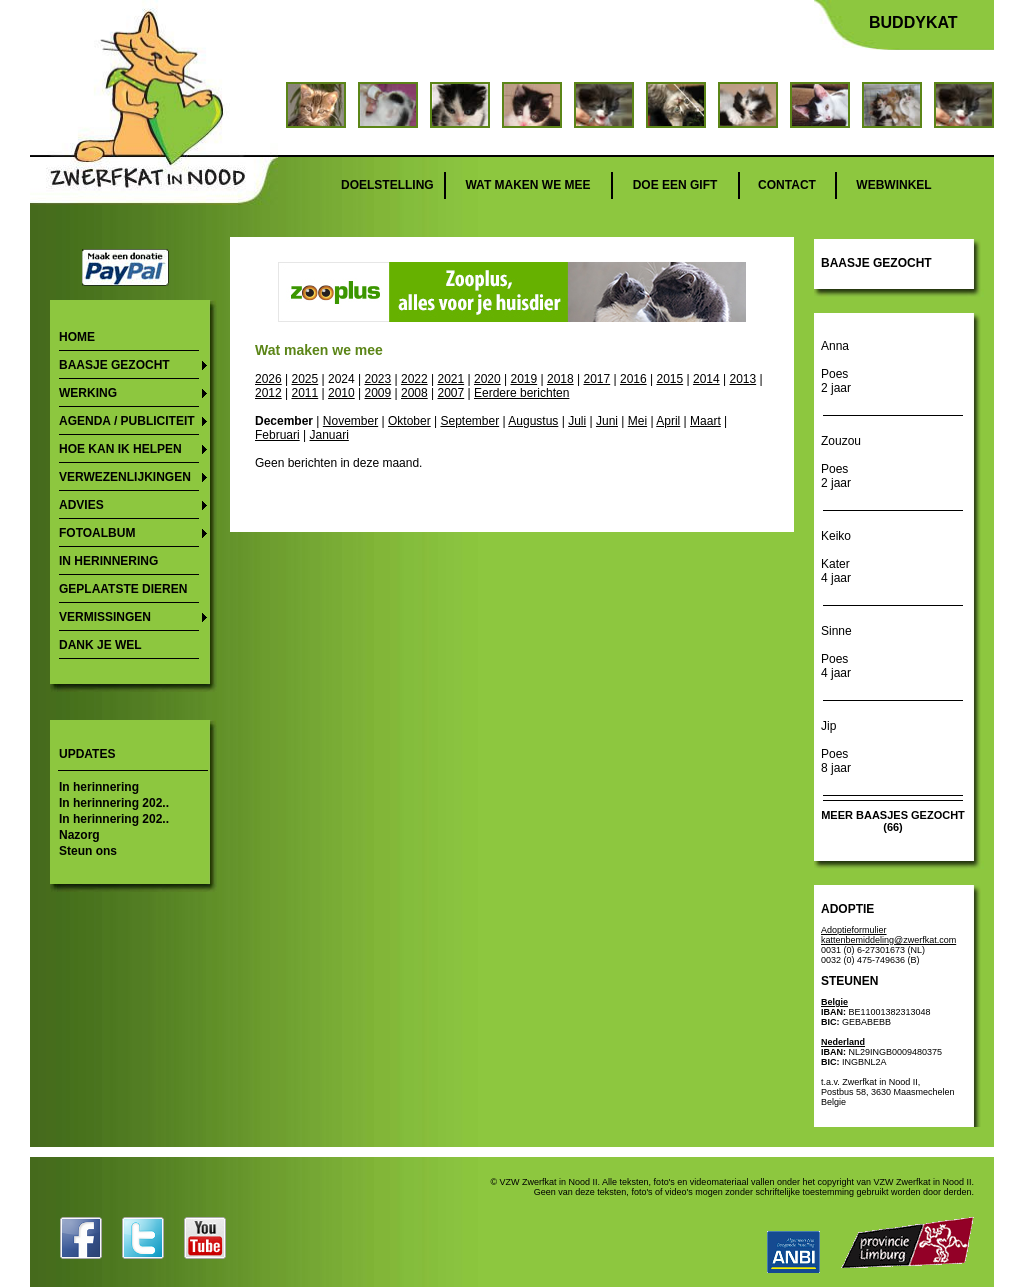 The width and height of the screenshot is (1024, 1287). I want to click on September, so click(469, 421).